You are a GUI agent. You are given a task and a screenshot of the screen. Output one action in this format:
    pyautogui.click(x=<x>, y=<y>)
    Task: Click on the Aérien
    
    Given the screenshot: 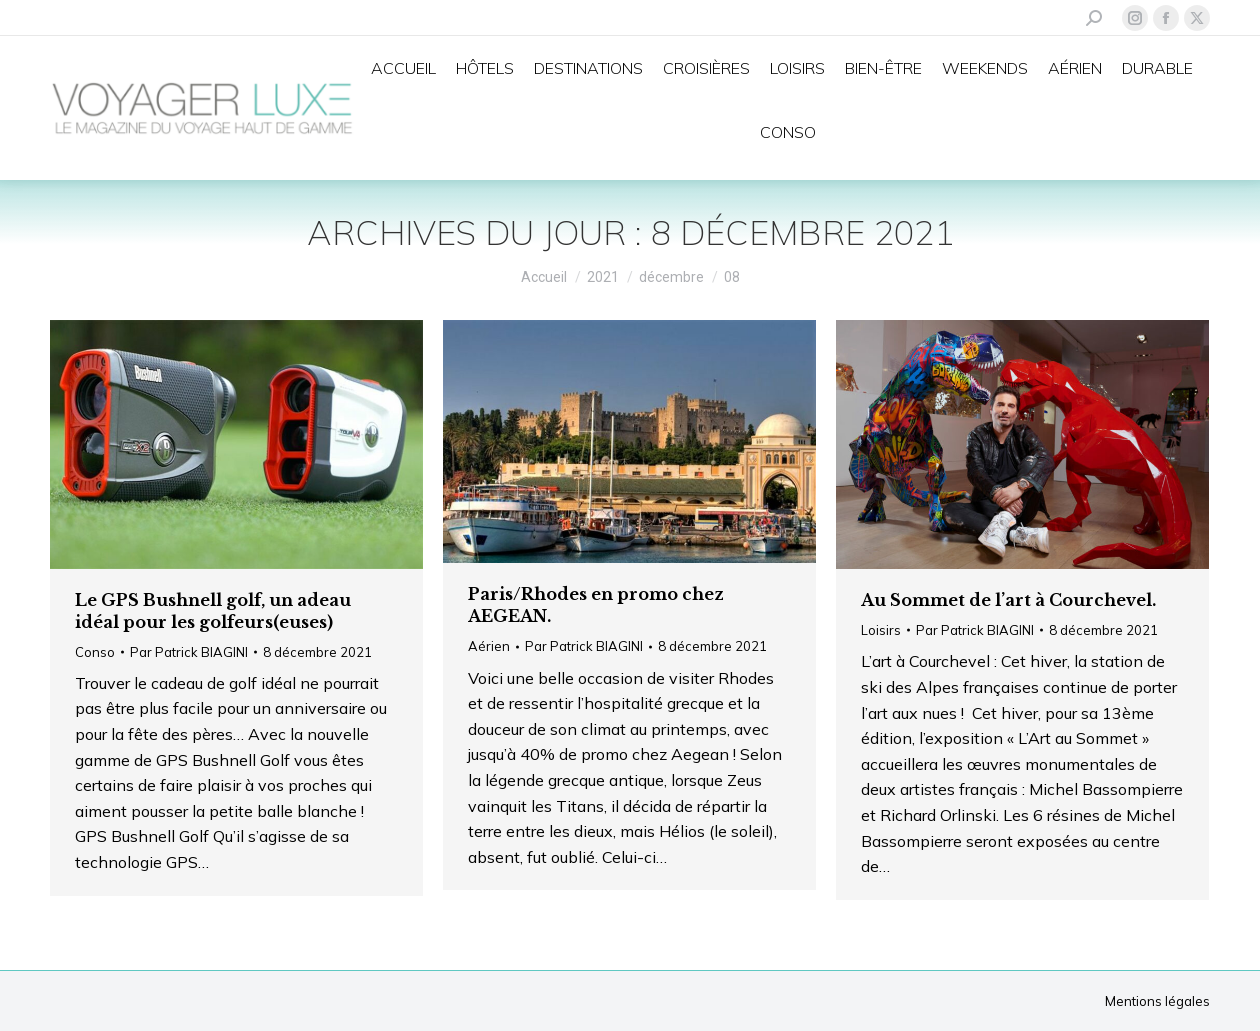 What is the action you would take?
    pyautogui.click(x=489, y=646)
    